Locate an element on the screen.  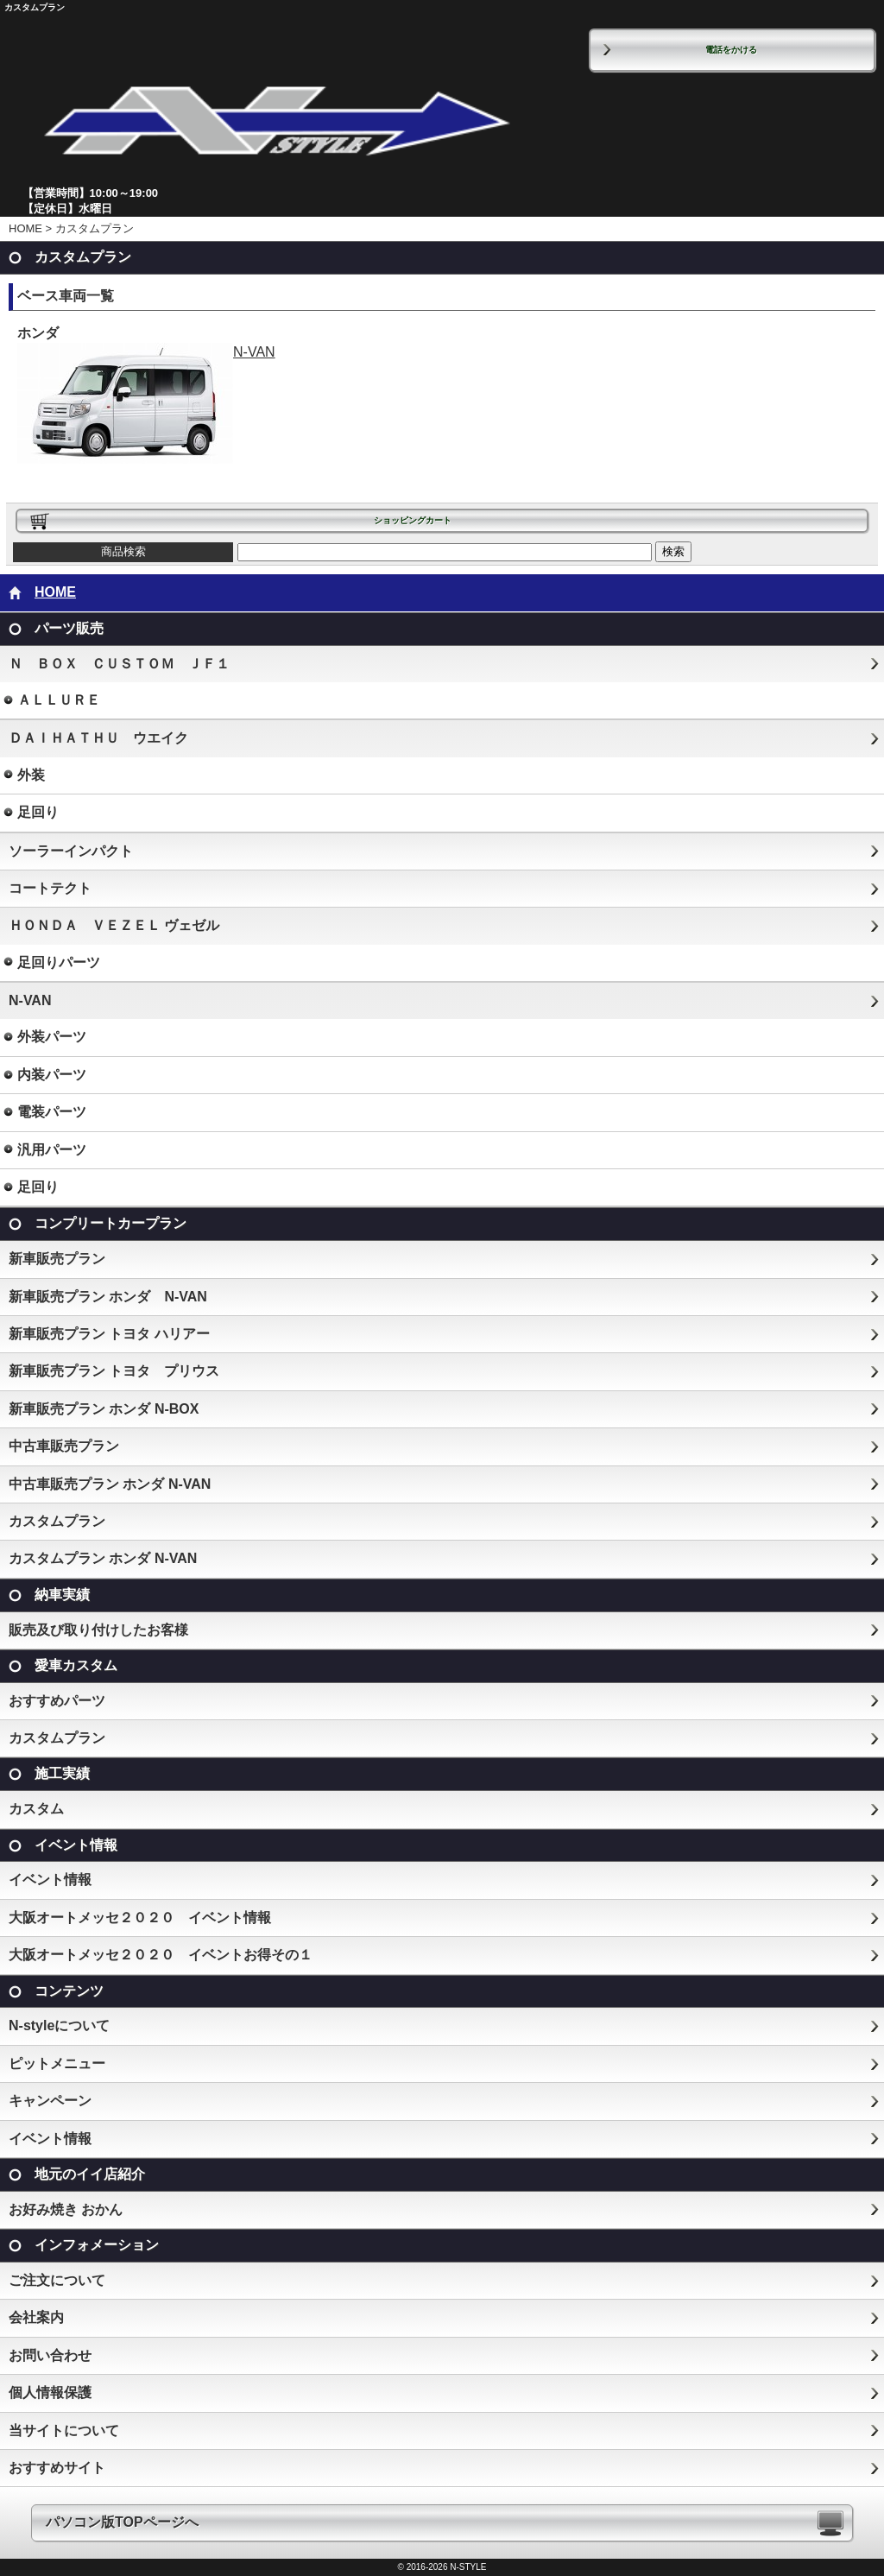
中古車販売プラン ホンダ N-VAN is located at coordinates (110, 1484).